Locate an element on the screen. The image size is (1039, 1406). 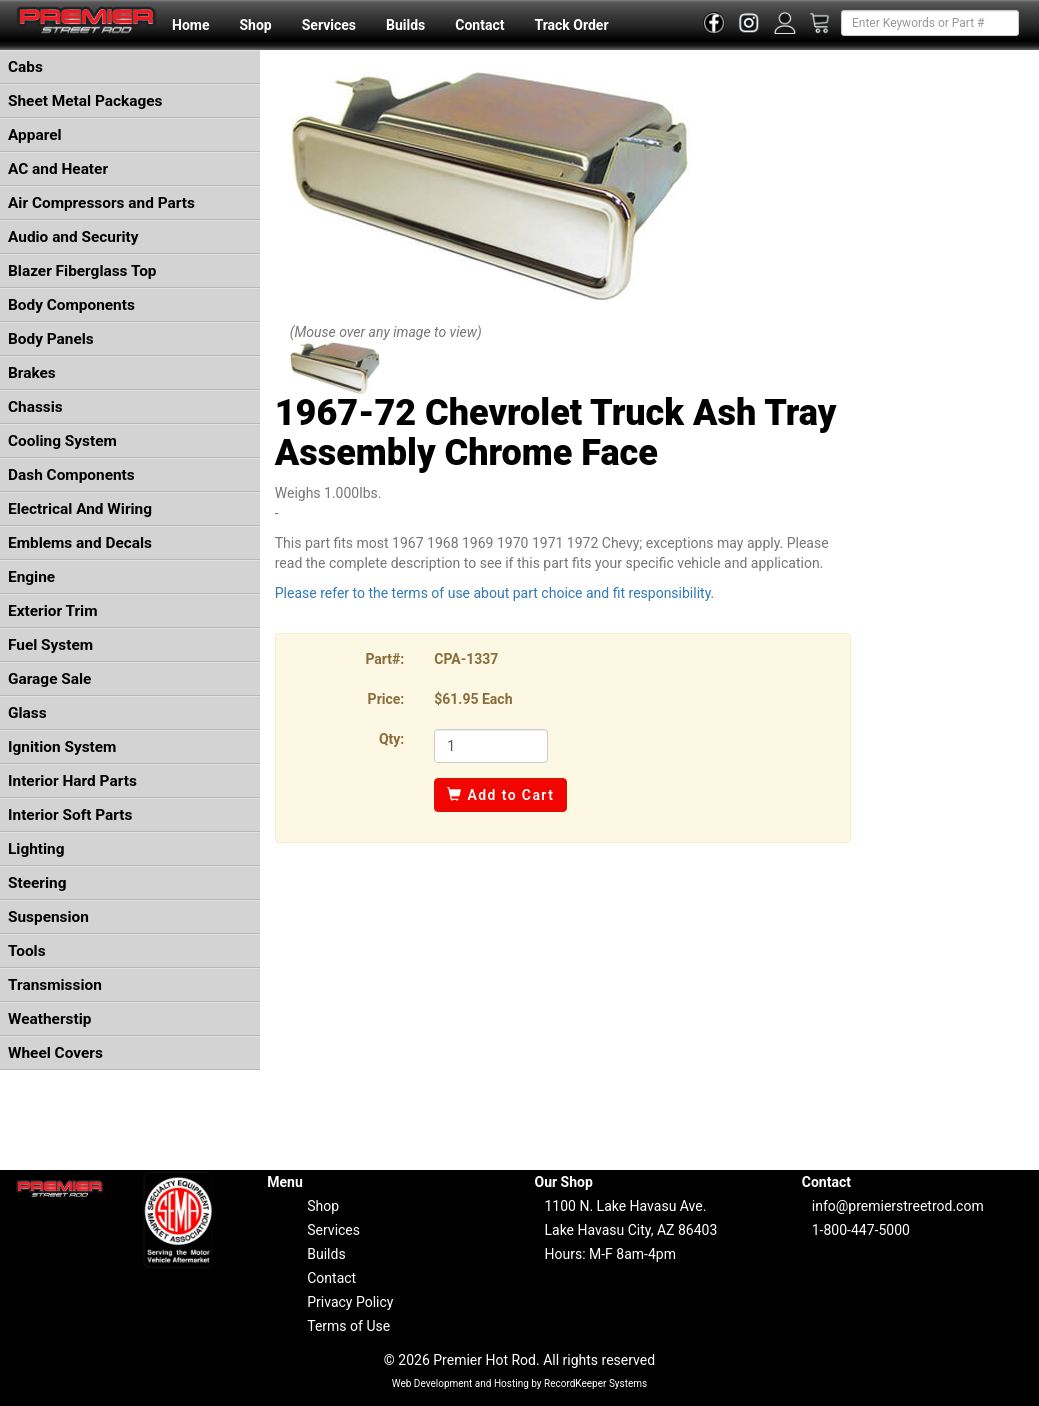
Body Components is located at coordinates (71, 305).